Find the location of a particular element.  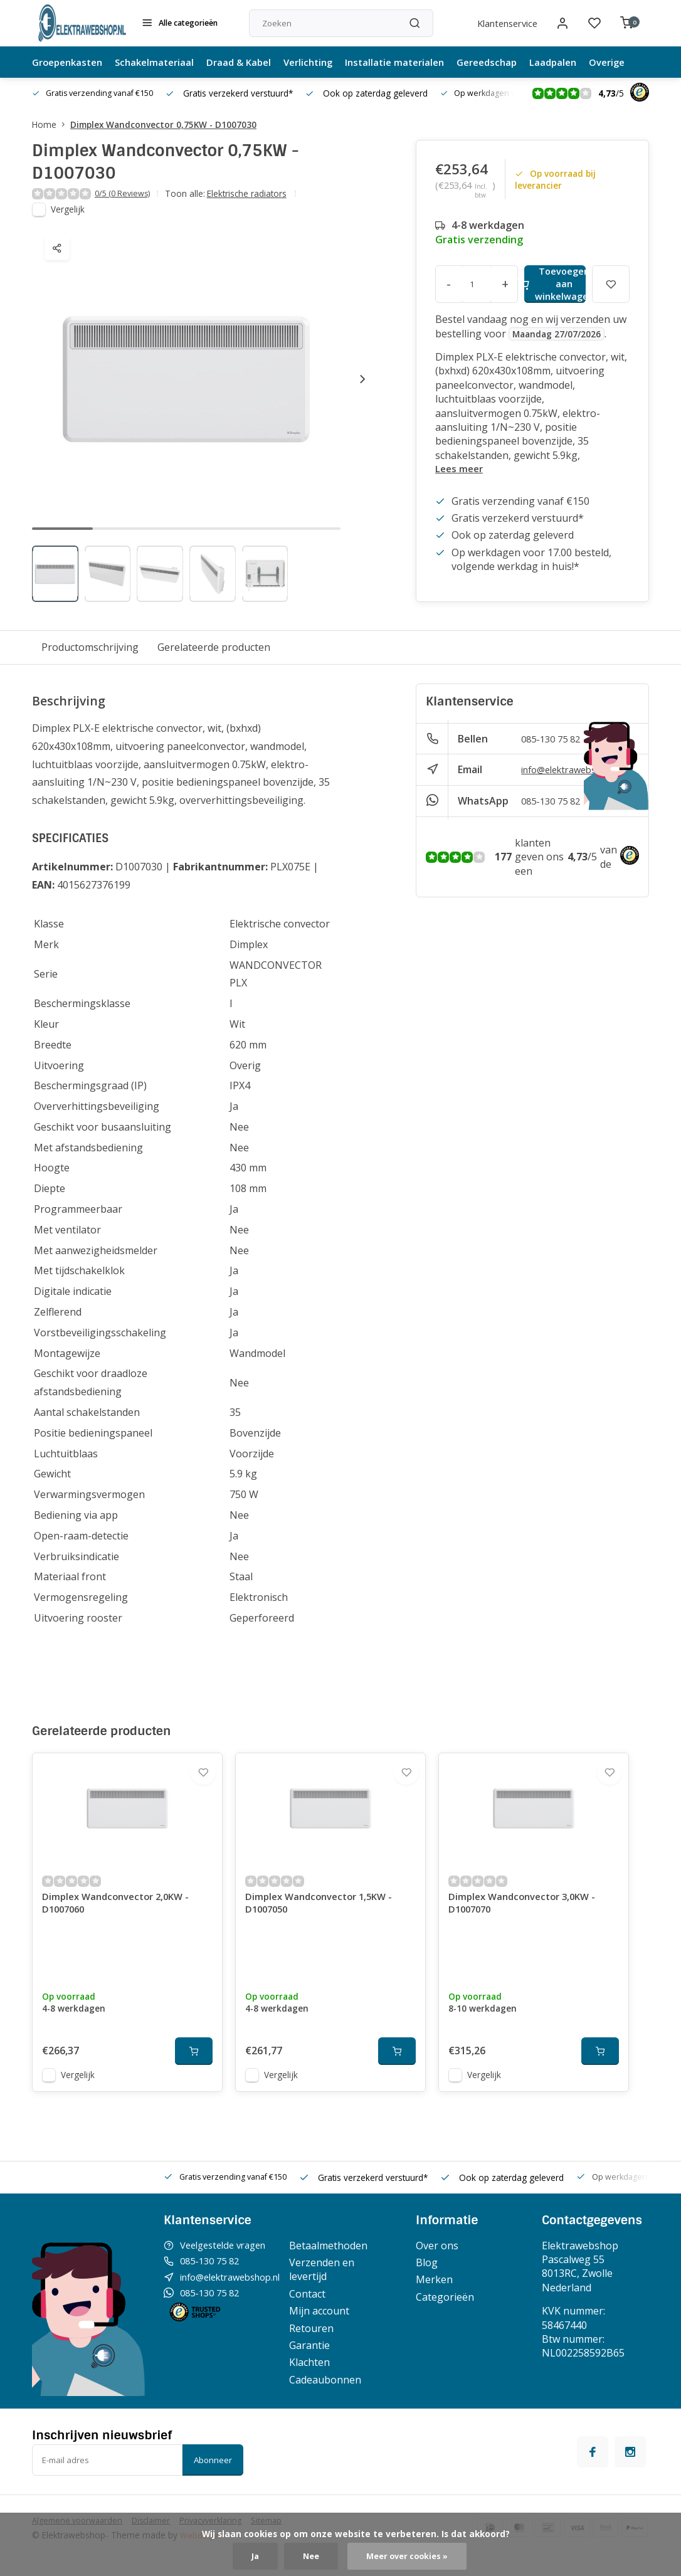

Dimplex Wandconvector 2,0KW - D1007060 is located at coordinates (120, 1920).